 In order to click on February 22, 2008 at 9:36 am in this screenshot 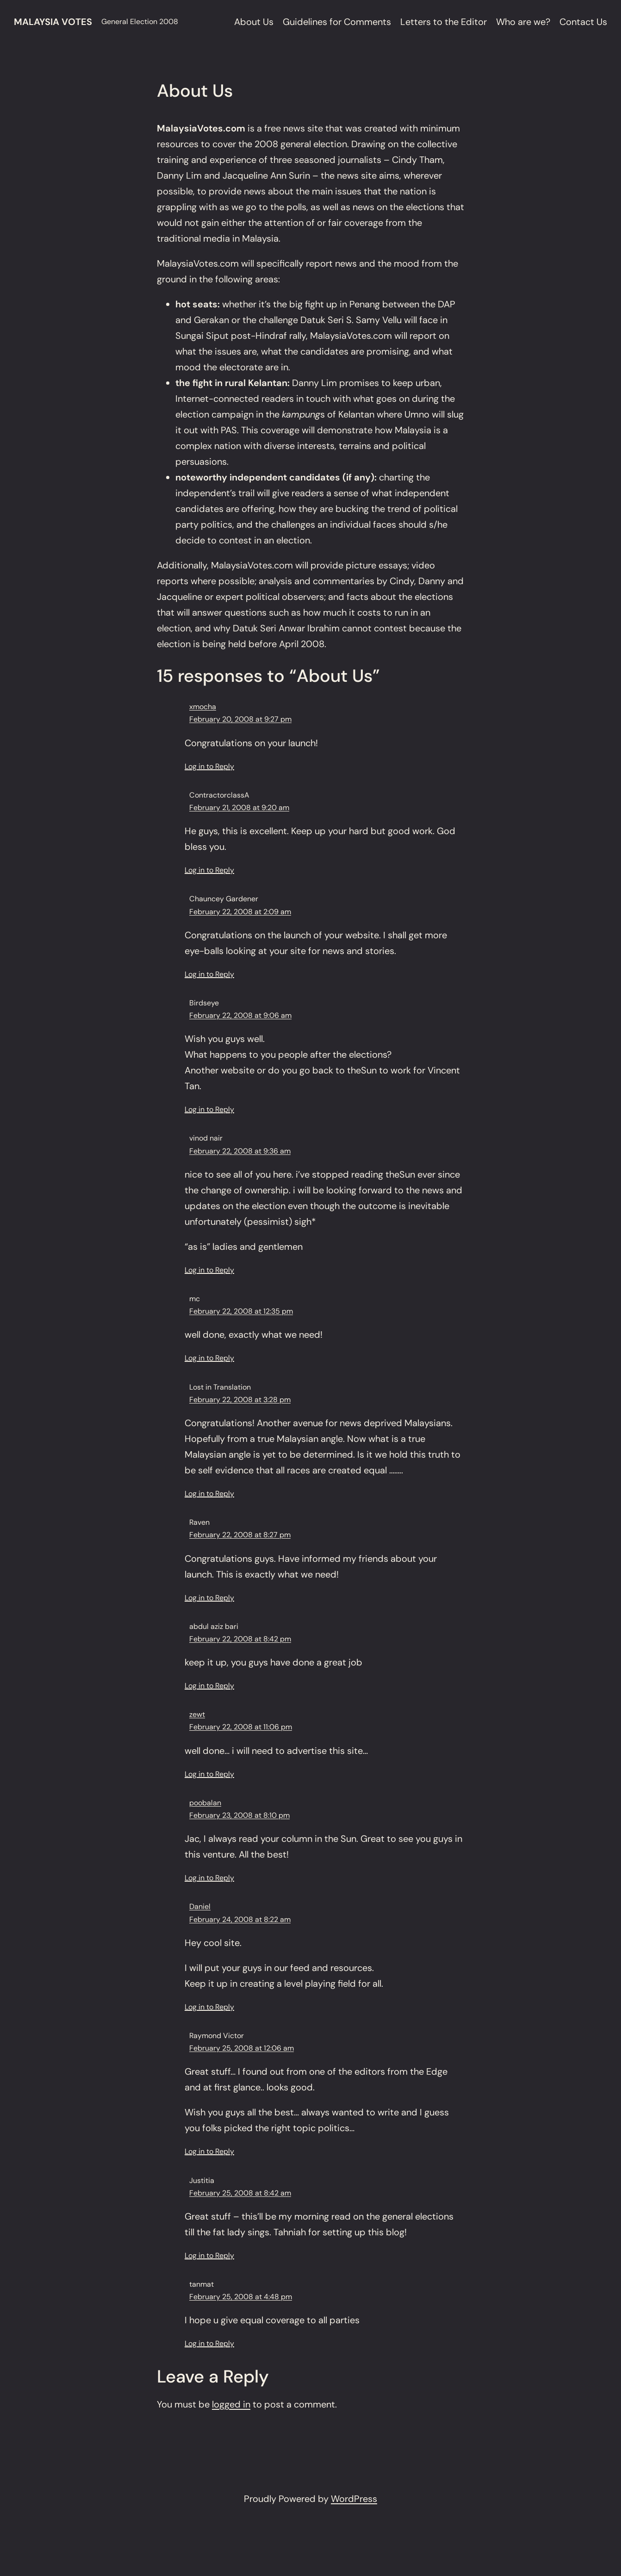, I will do `click(240, 1151)`.